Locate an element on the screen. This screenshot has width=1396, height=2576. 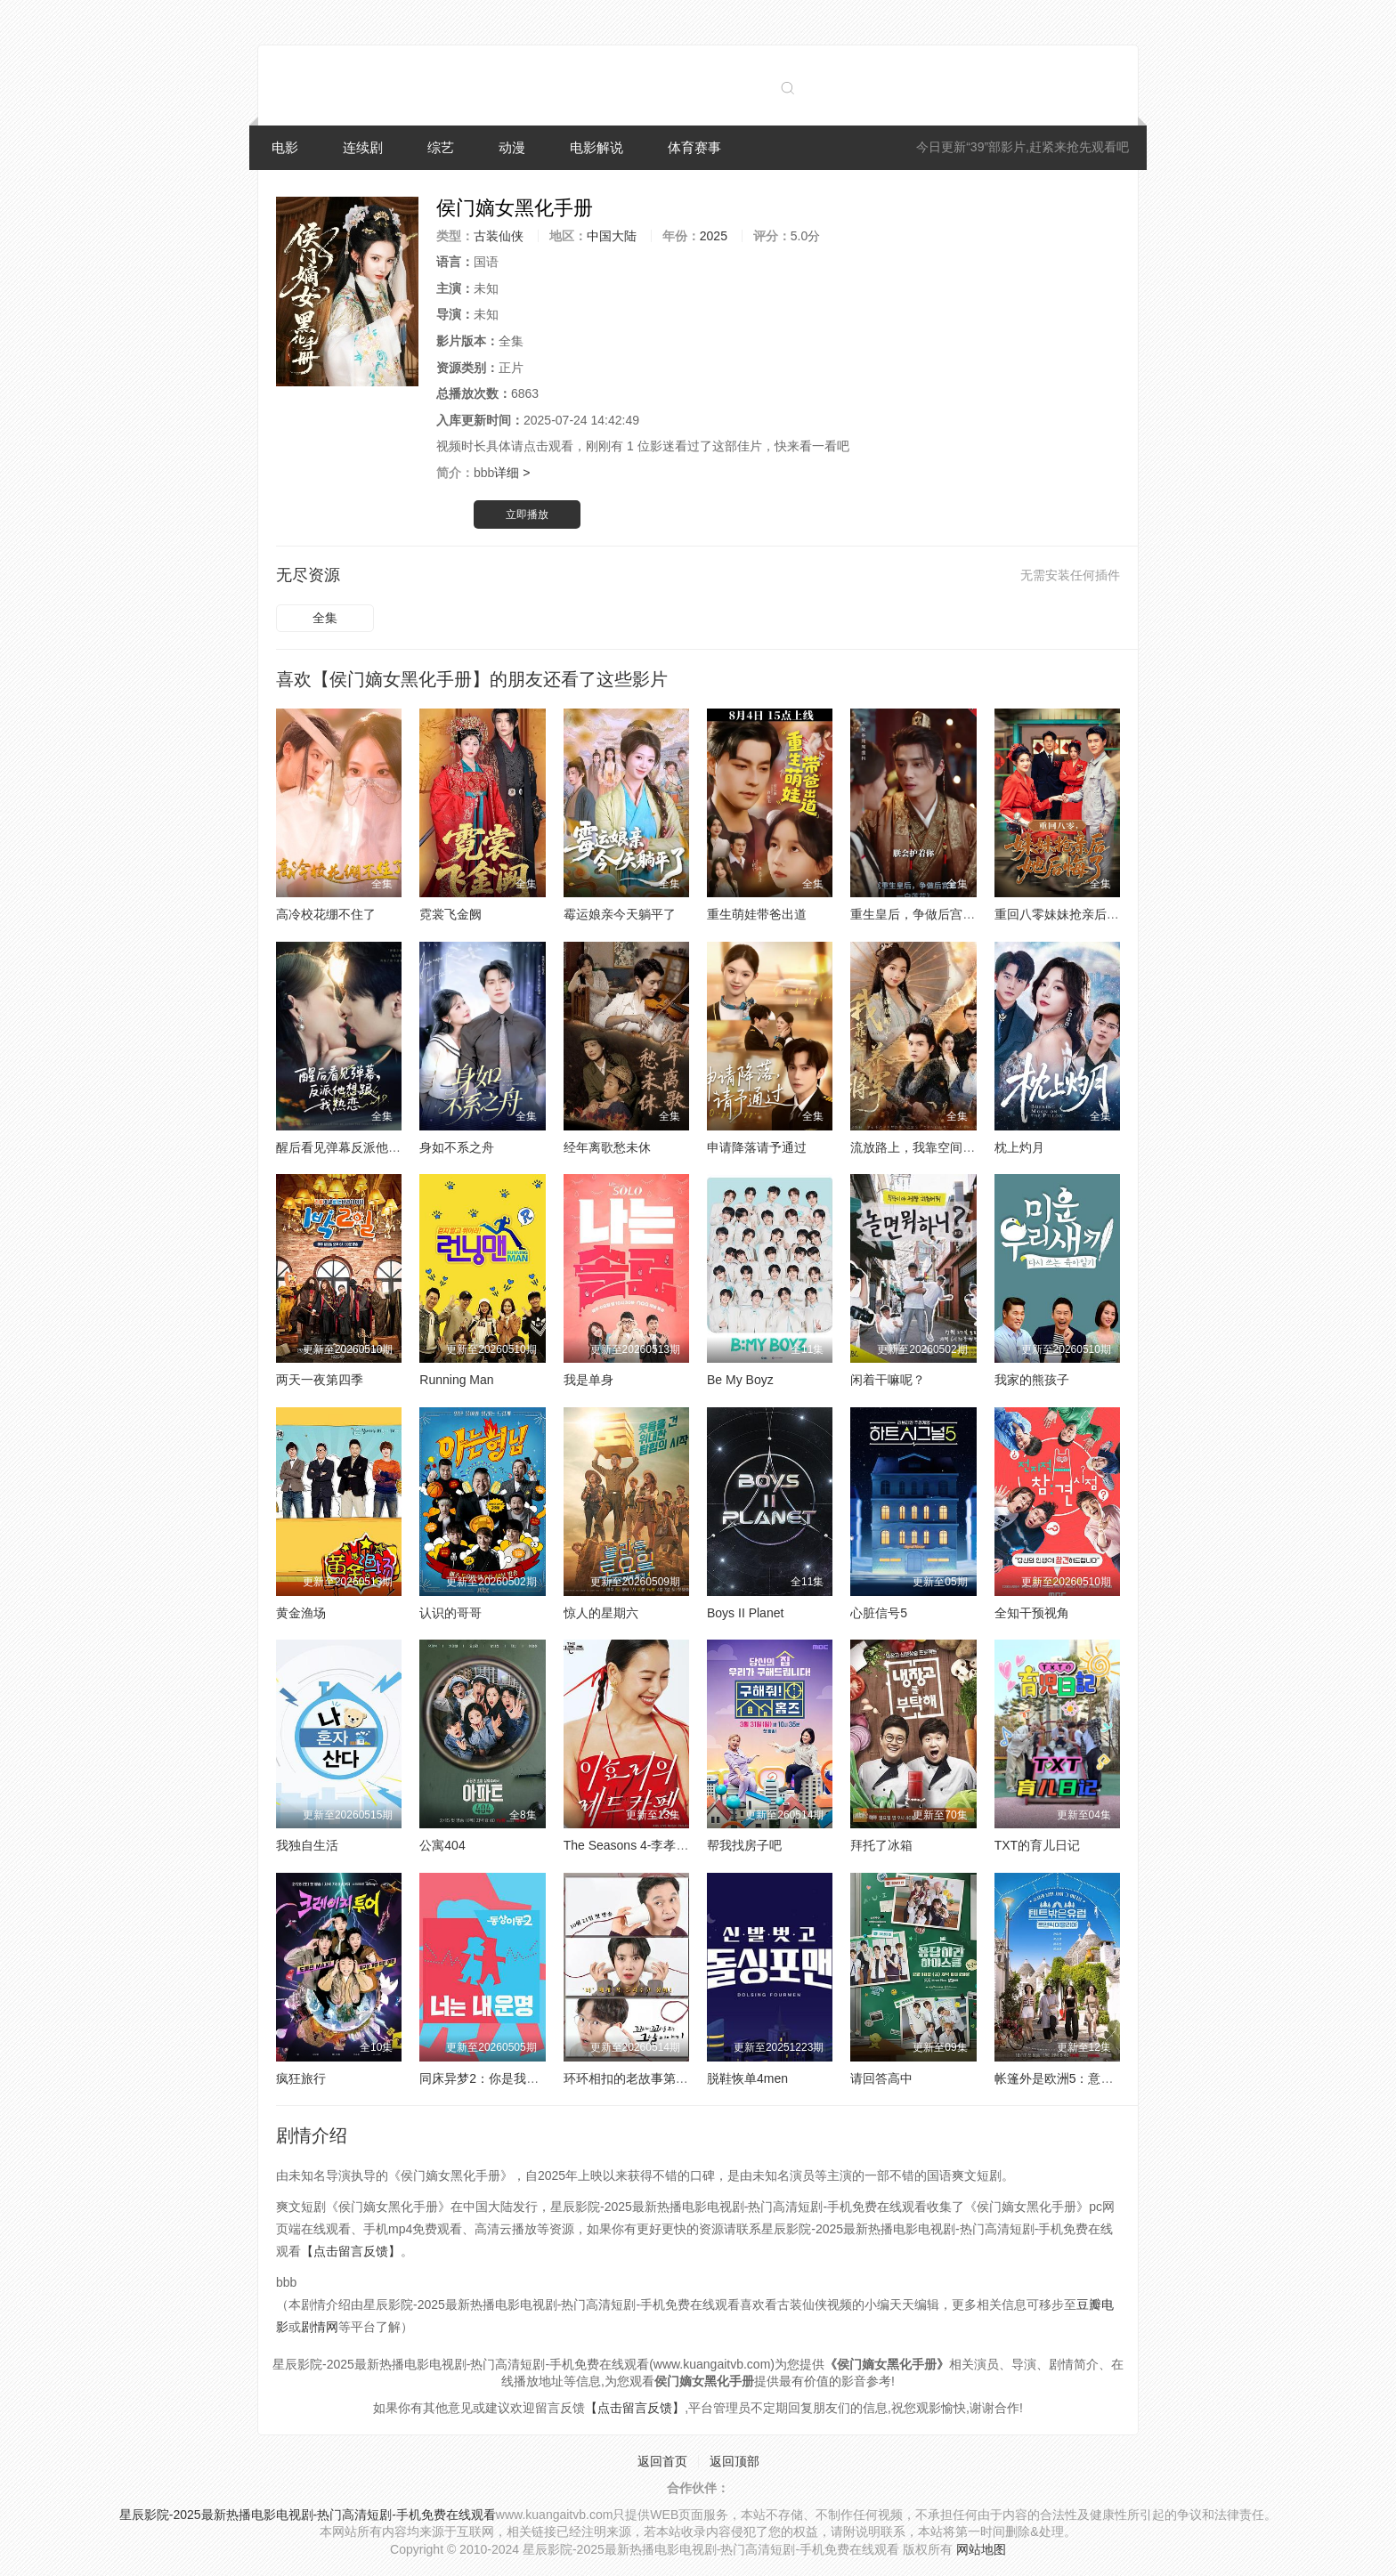
Running Man is located at coordinates (456, 1380).